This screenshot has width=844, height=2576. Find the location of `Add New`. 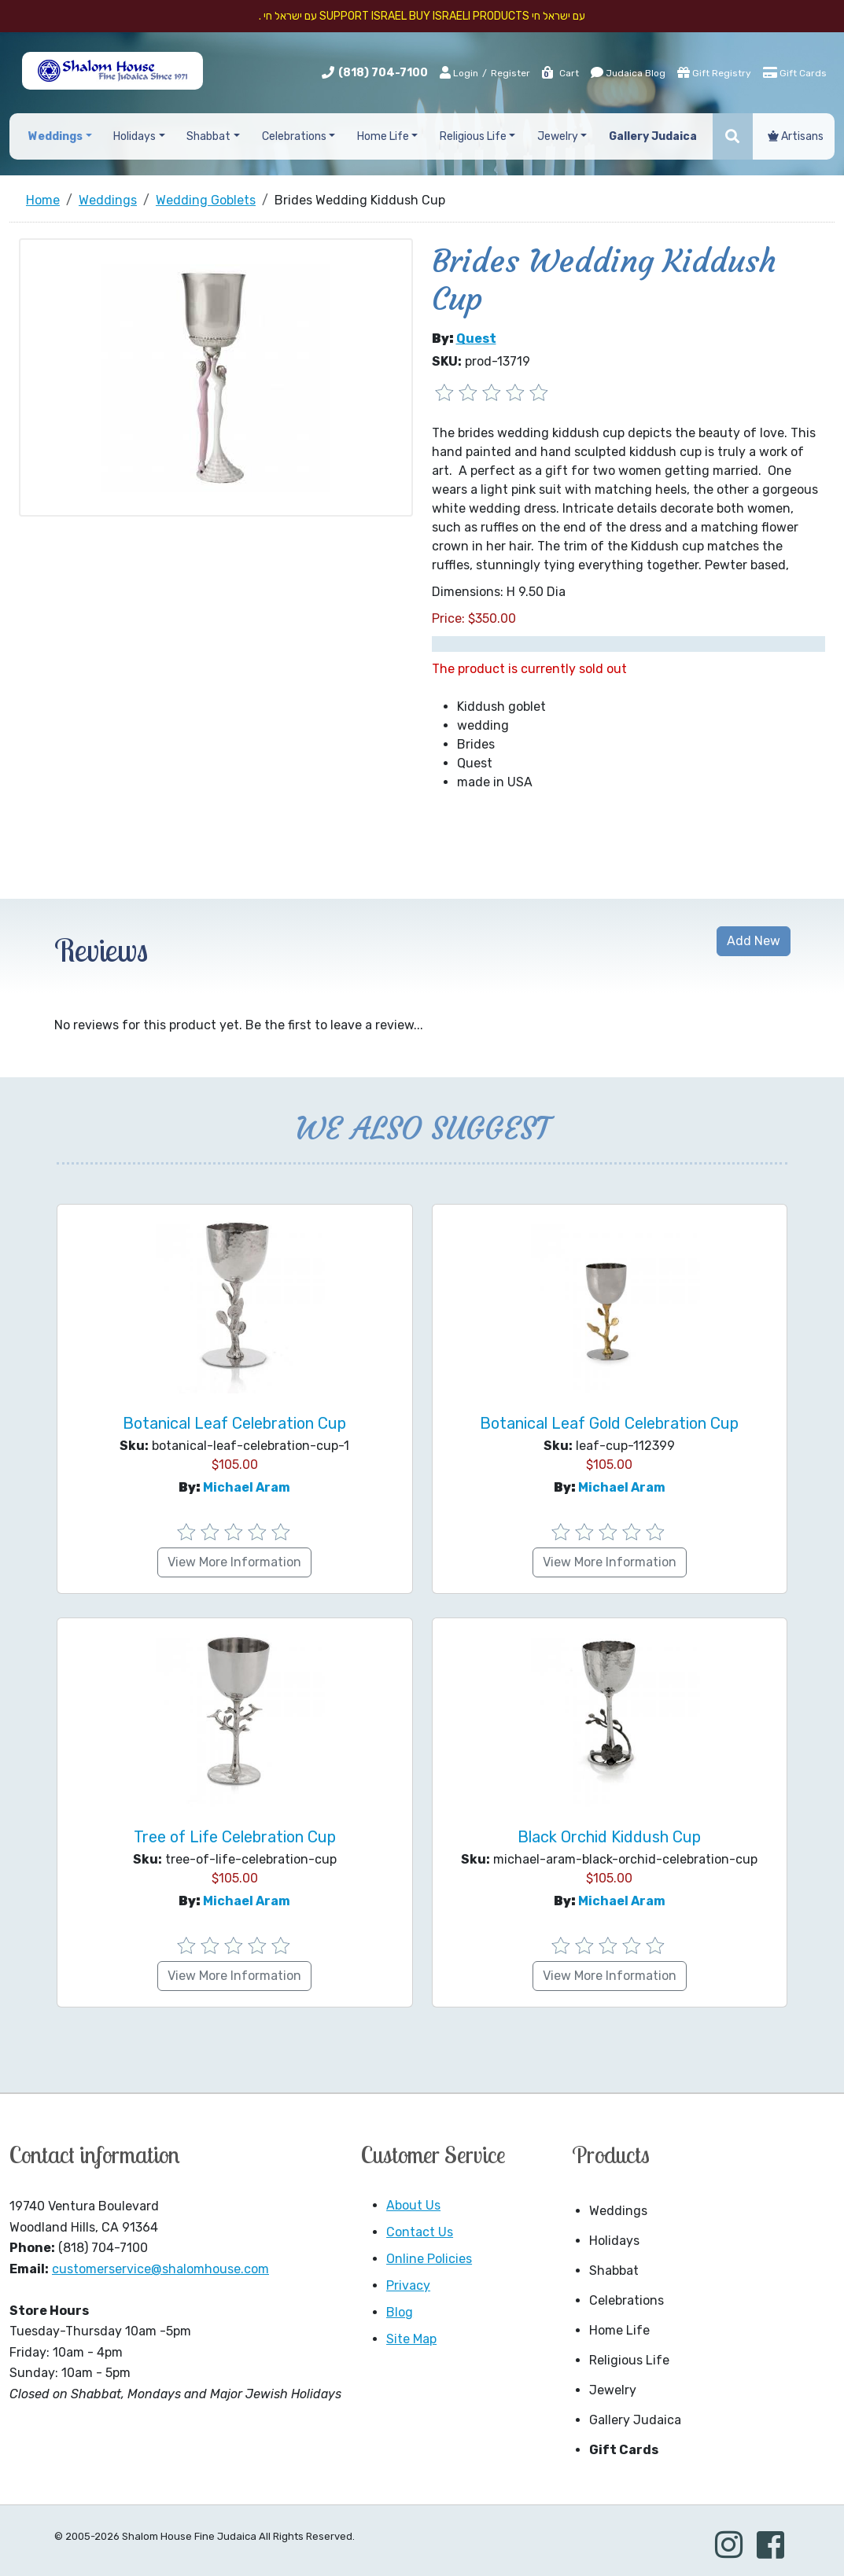

Add New is located at coordinates (753, 940).